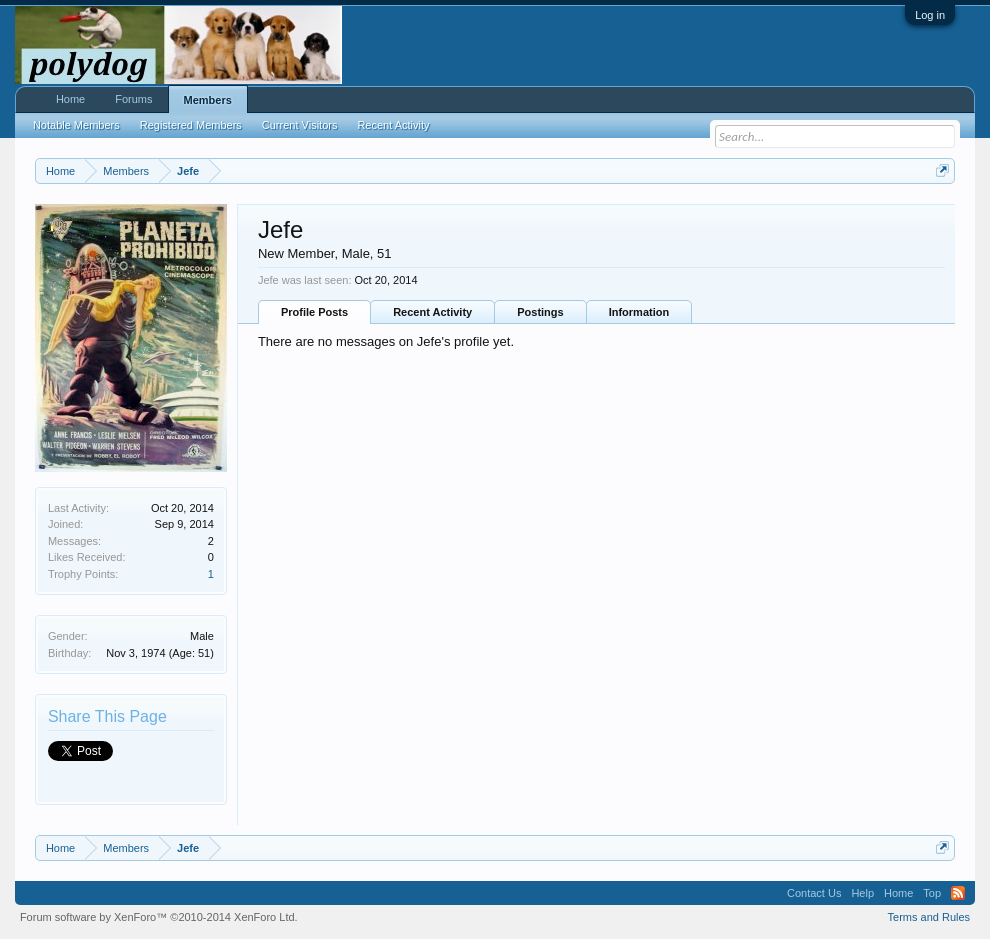  I want to click on Postings, so click(540, 312).